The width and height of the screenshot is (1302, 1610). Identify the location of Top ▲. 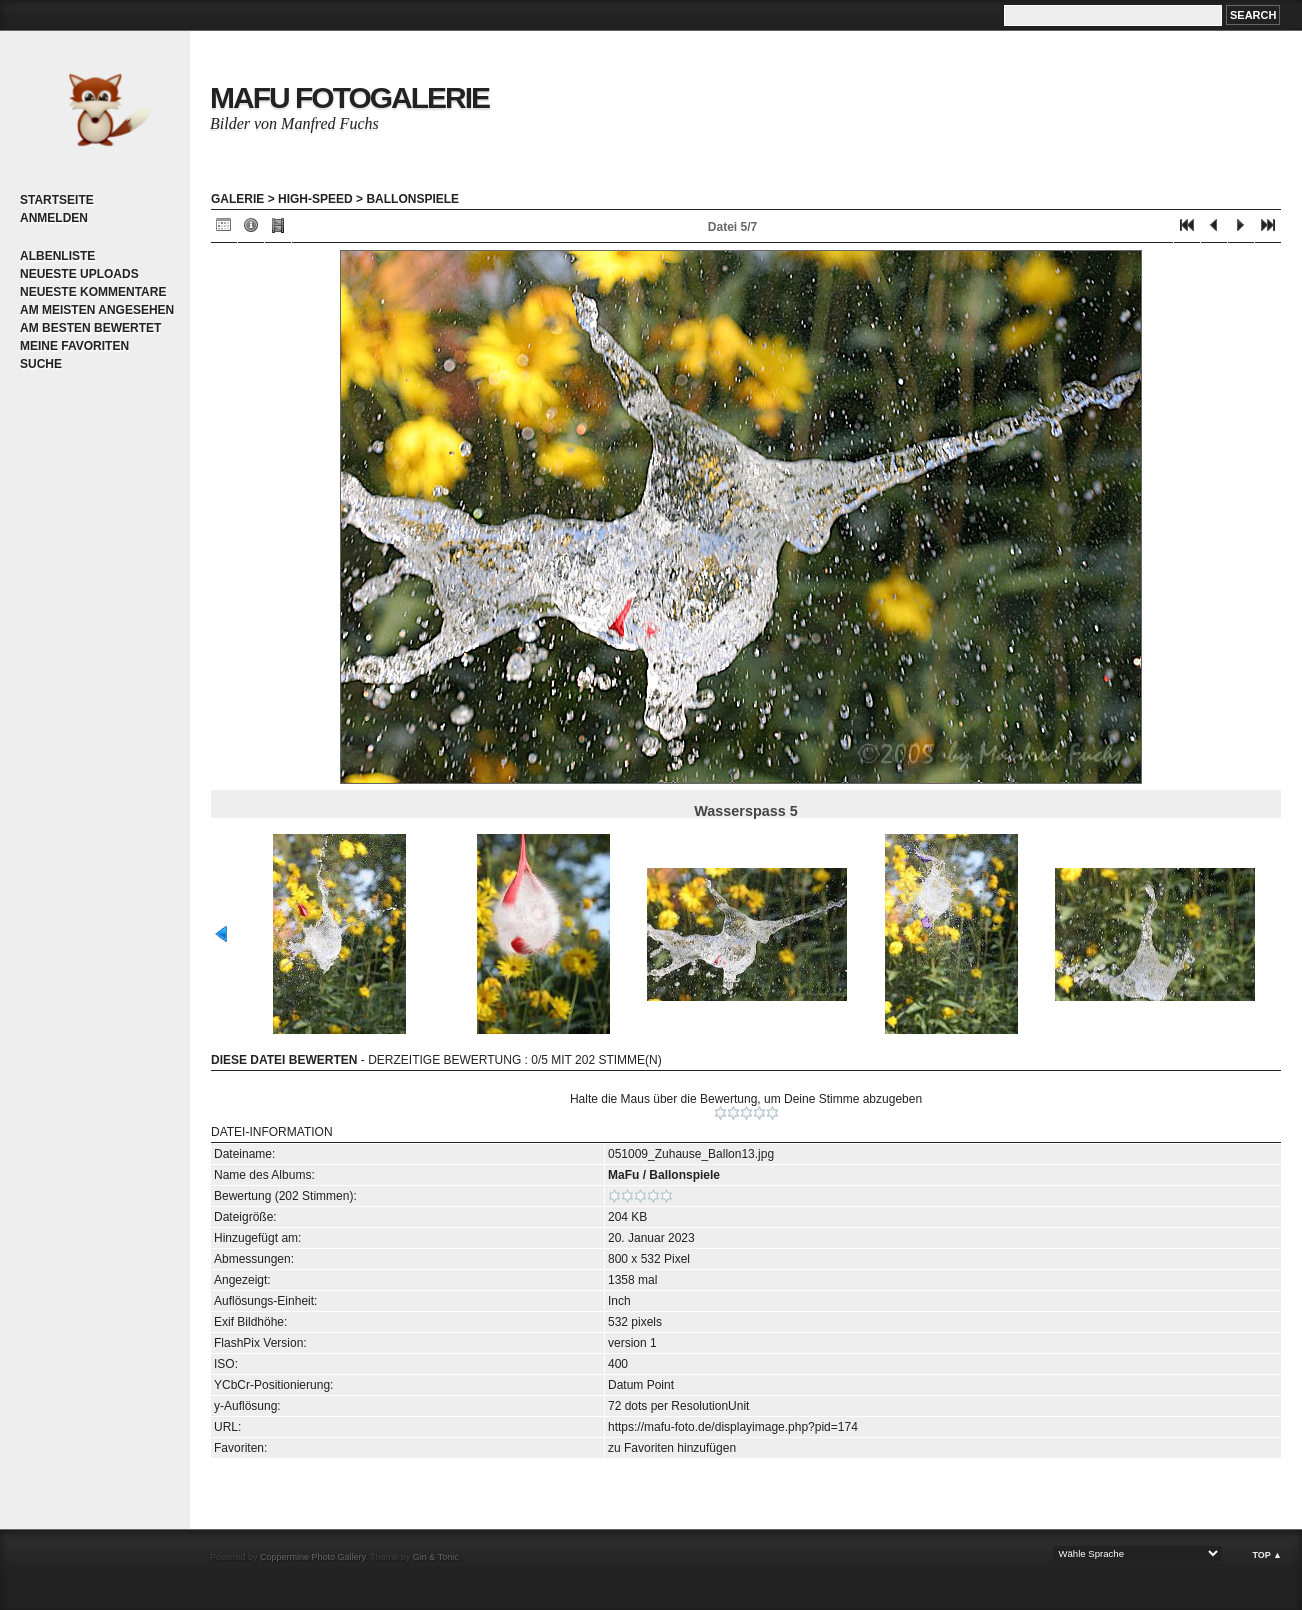
(1267, 1555).